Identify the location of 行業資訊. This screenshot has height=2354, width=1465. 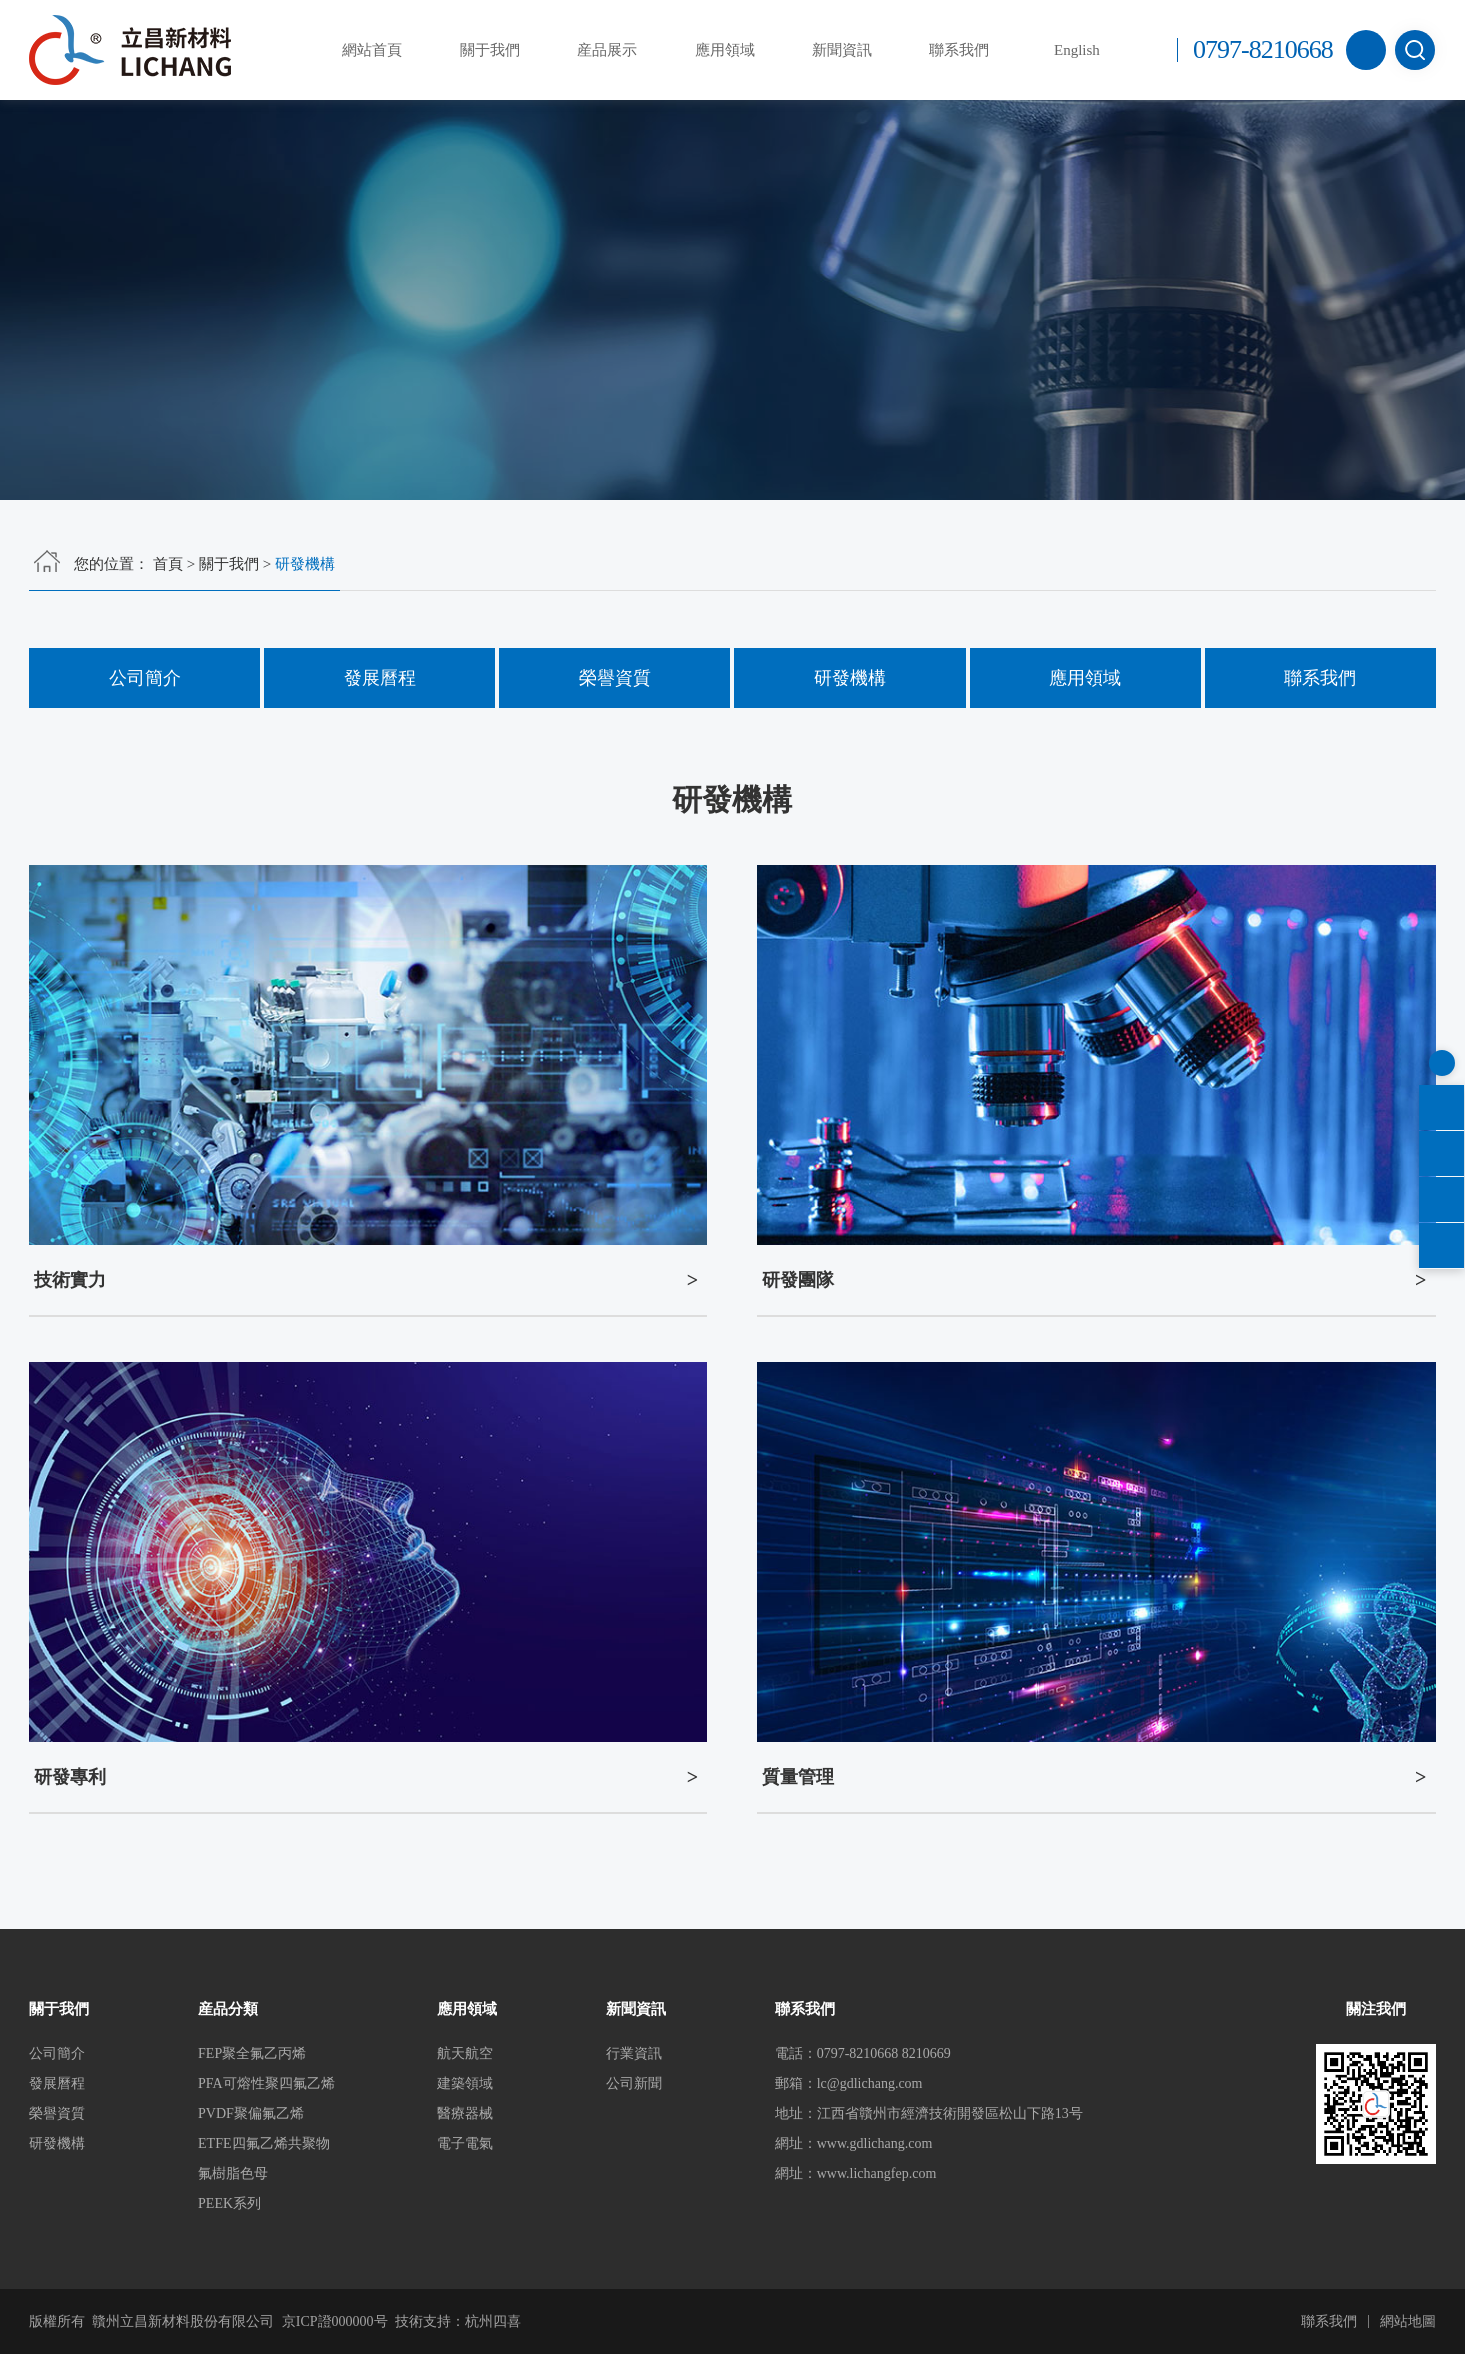
(634, 2053).